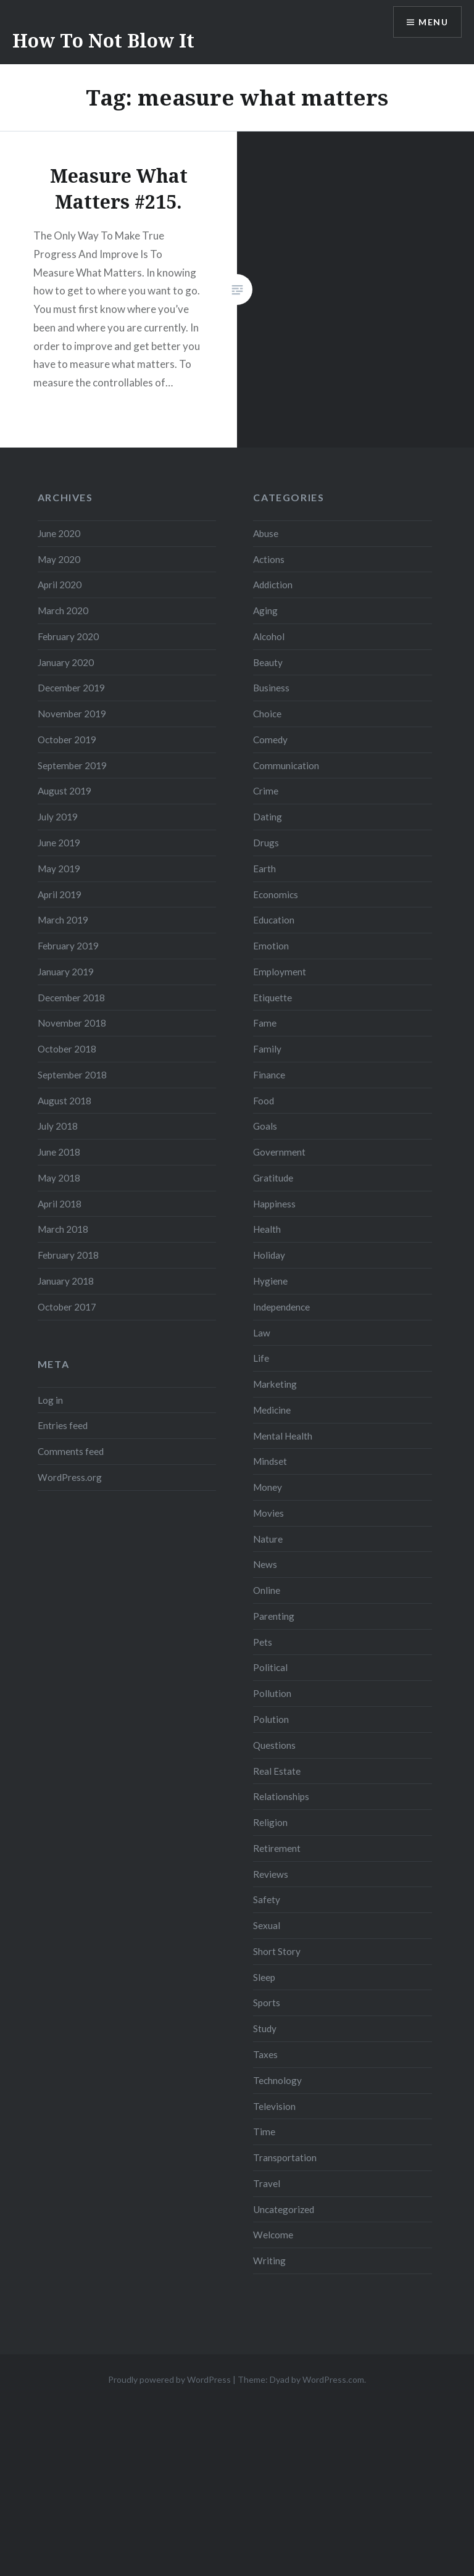  Describe the element at coordinates (59, 559) in the screenshot. I see `May 2020` at that location.